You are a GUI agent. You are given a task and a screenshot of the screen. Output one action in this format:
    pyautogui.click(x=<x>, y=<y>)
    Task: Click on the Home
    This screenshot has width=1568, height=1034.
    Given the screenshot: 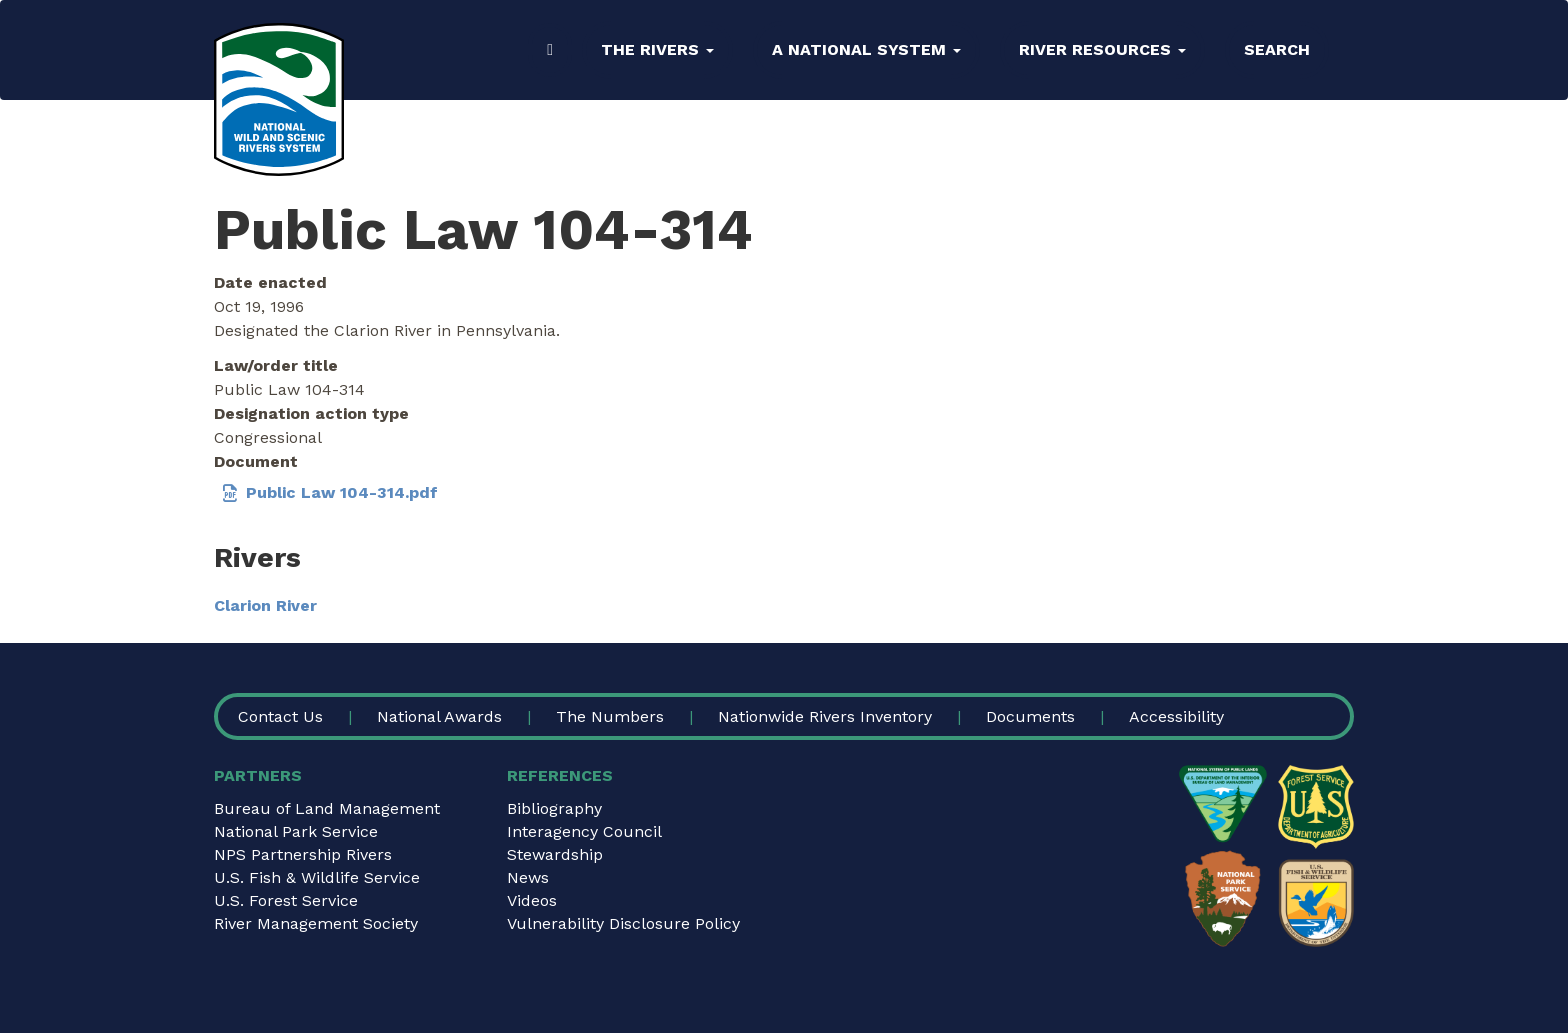 What is the action you would take?
    pyautogui.click(x=550, y=50)
    